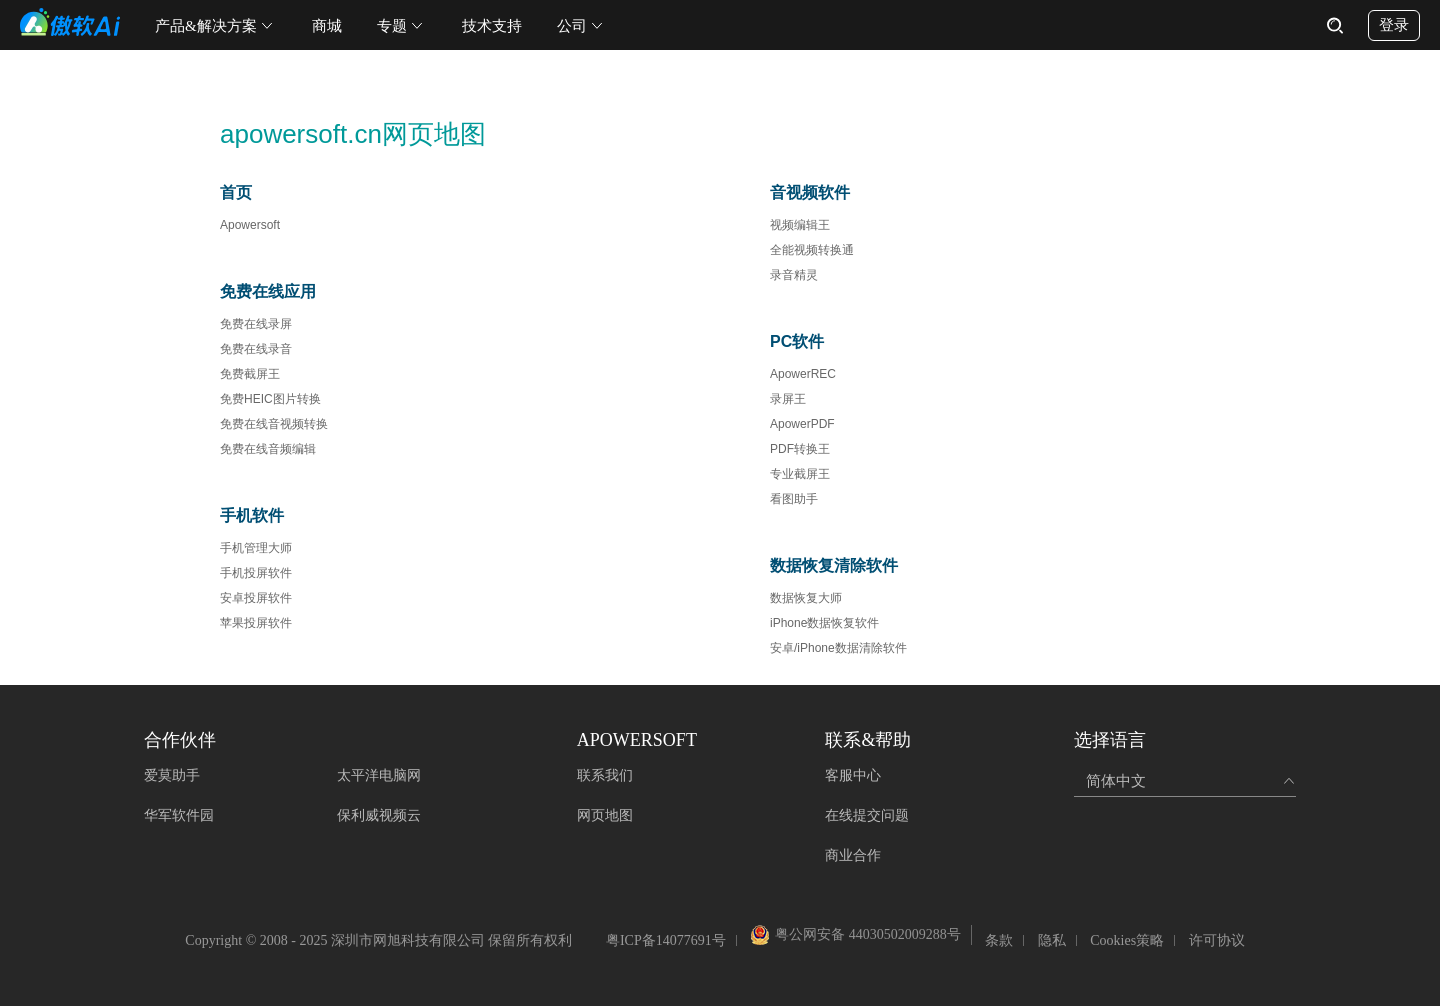 The width and height of the screenshot is (1440, 1006). What do you see at coordinates (1217, 940) in the screenshot?
I see `许可协议` at bounding box center [1217, 940].